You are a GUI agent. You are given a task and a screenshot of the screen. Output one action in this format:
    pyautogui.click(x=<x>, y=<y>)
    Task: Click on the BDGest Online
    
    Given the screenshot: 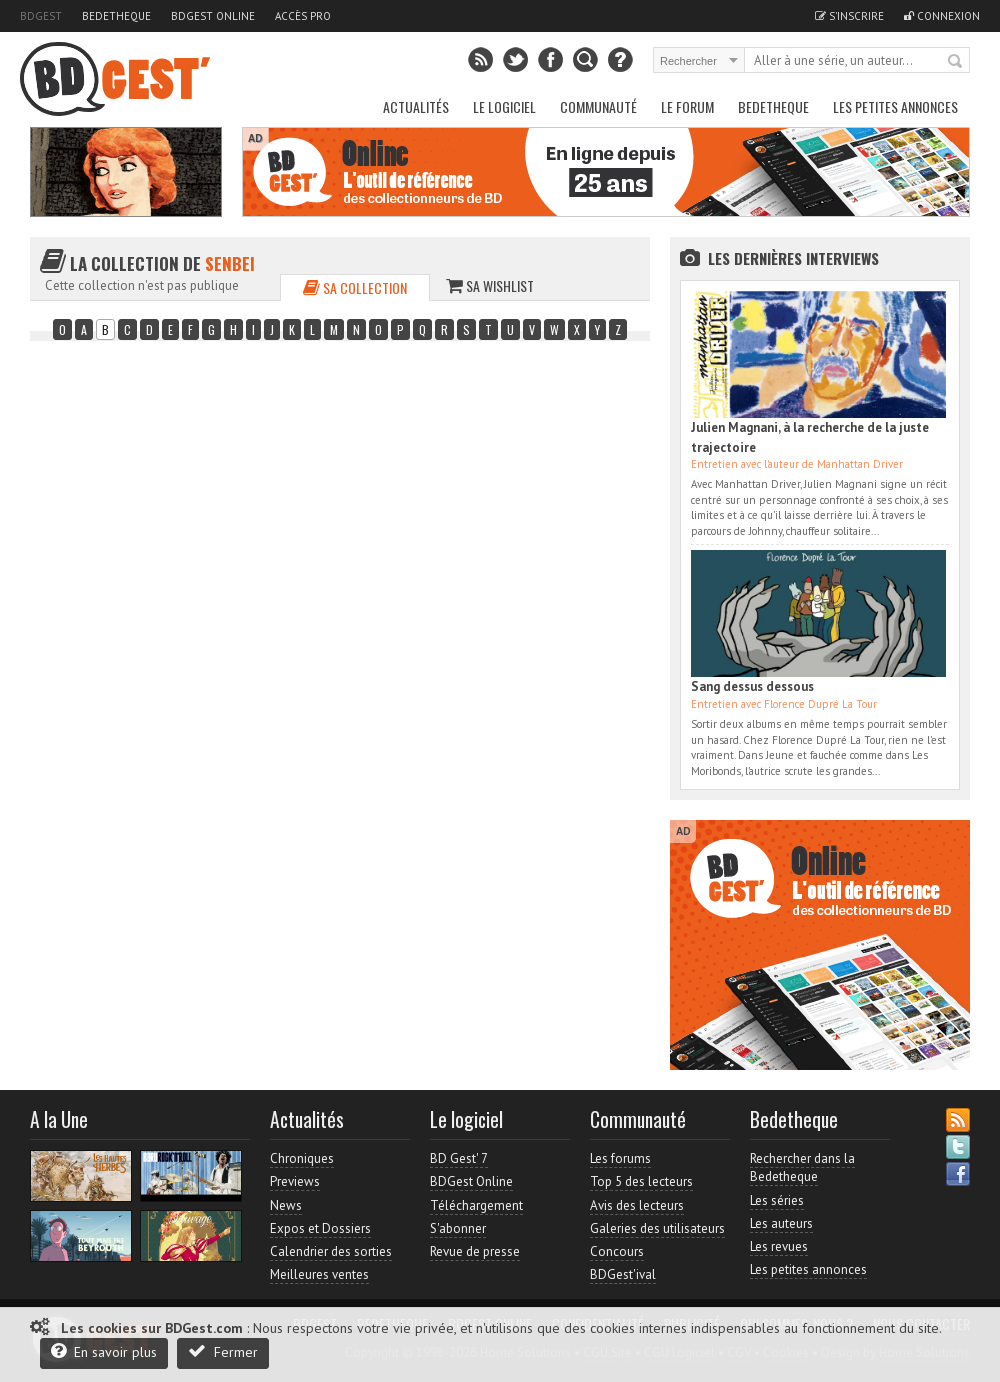 What is the action you would take?
    pyautogui.click(x=213, y=16)
    